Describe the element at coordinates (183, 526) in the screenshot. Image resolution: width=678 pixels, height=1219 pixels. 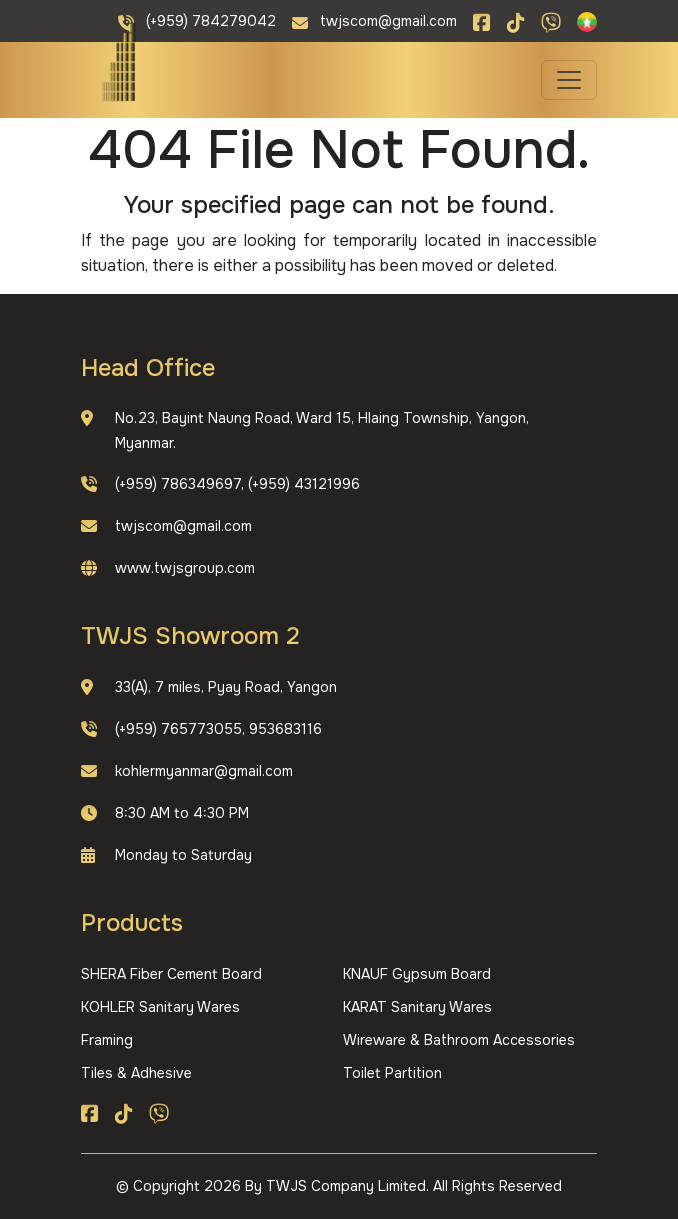
I see `twjscom@gmail.com` at that location.